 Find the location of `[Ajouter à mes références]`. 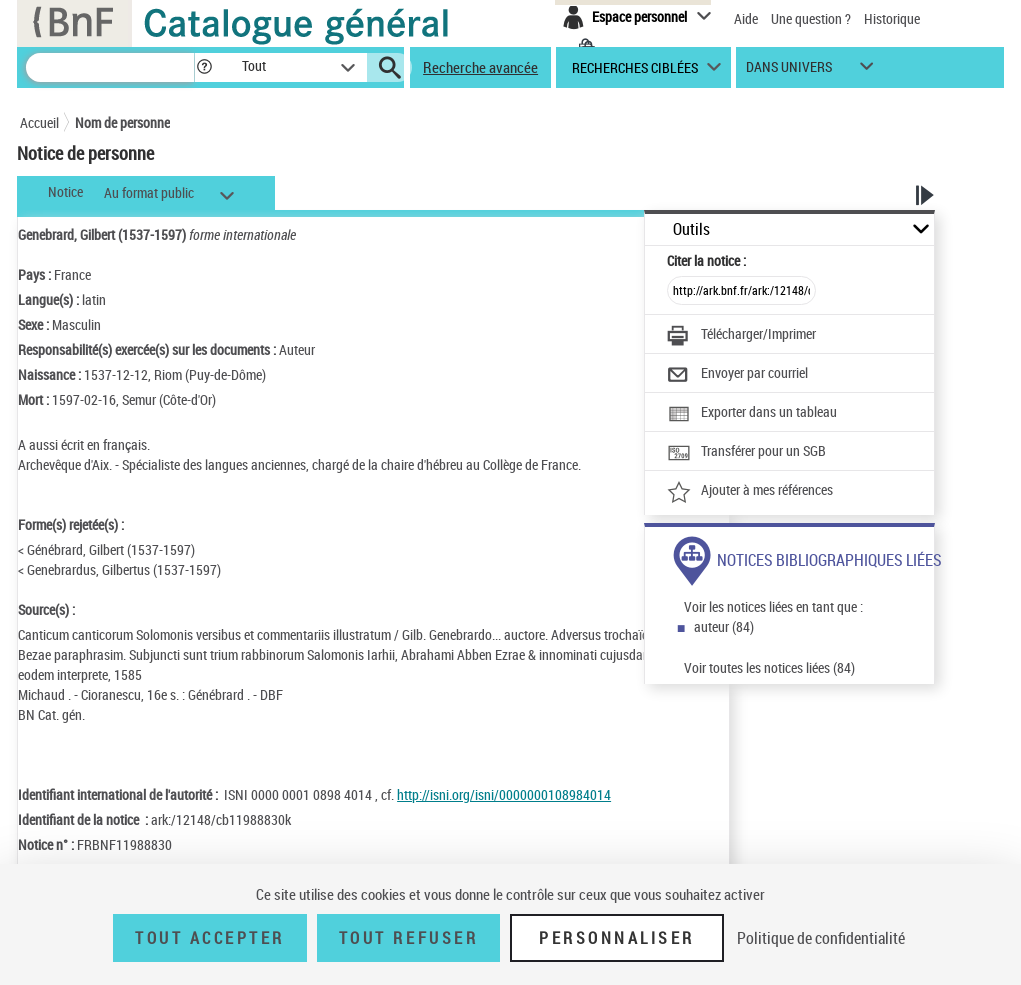

[Ajouter à mes références] is located at coordinates (750, 492).